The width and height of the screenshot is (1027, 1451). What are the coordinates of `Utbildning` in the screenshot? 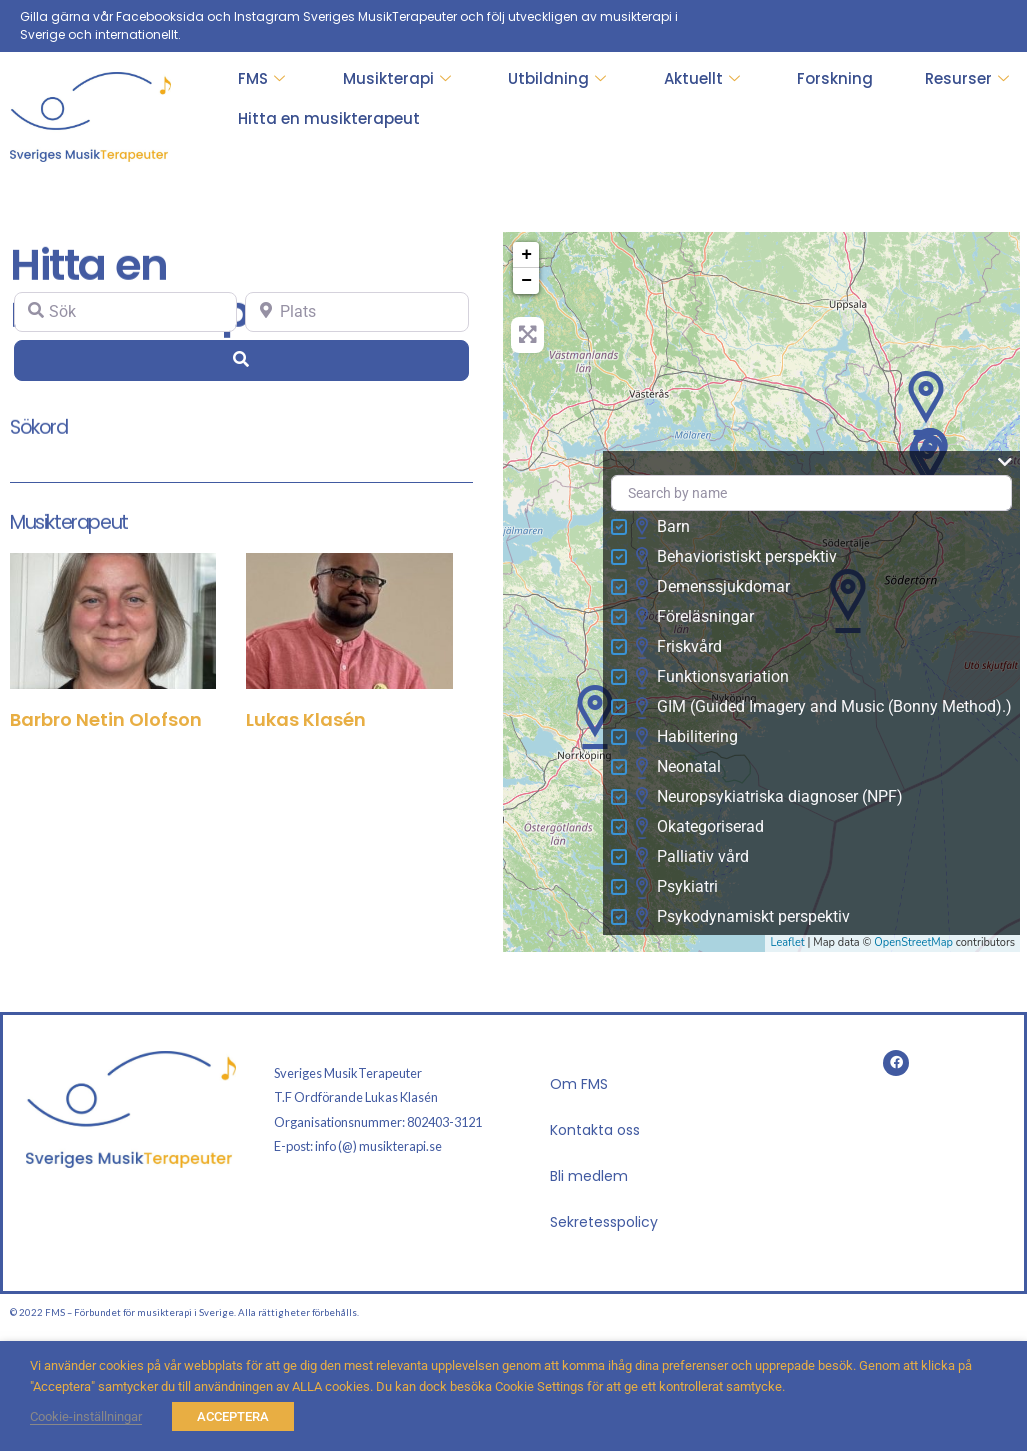 It's located at (557, 78).